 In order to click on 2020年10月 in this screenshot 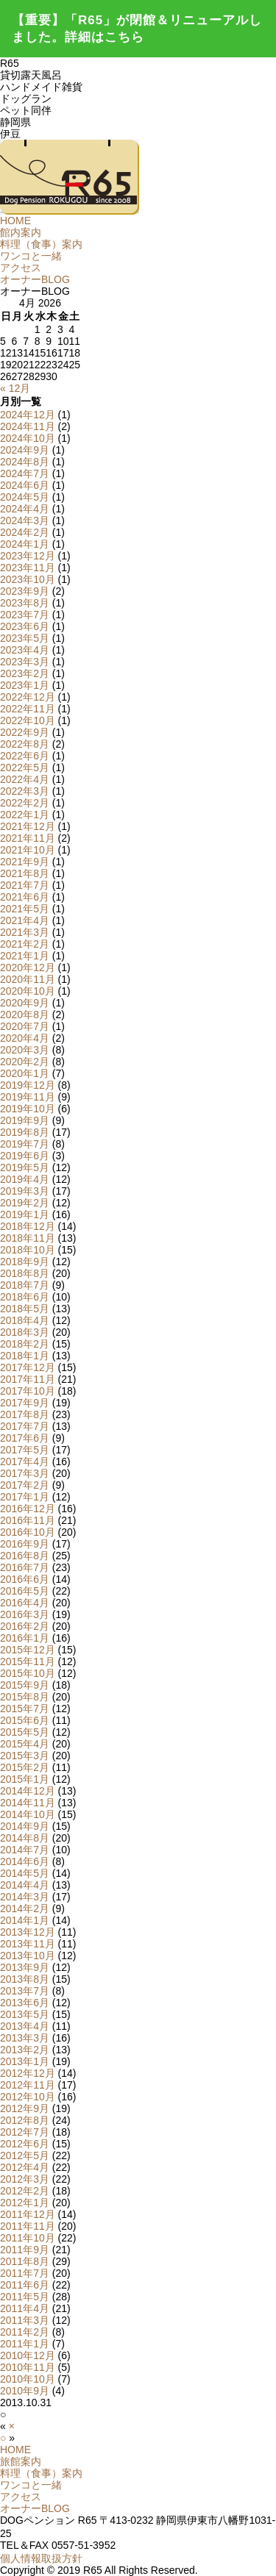, I will do `click(27, 991)`.